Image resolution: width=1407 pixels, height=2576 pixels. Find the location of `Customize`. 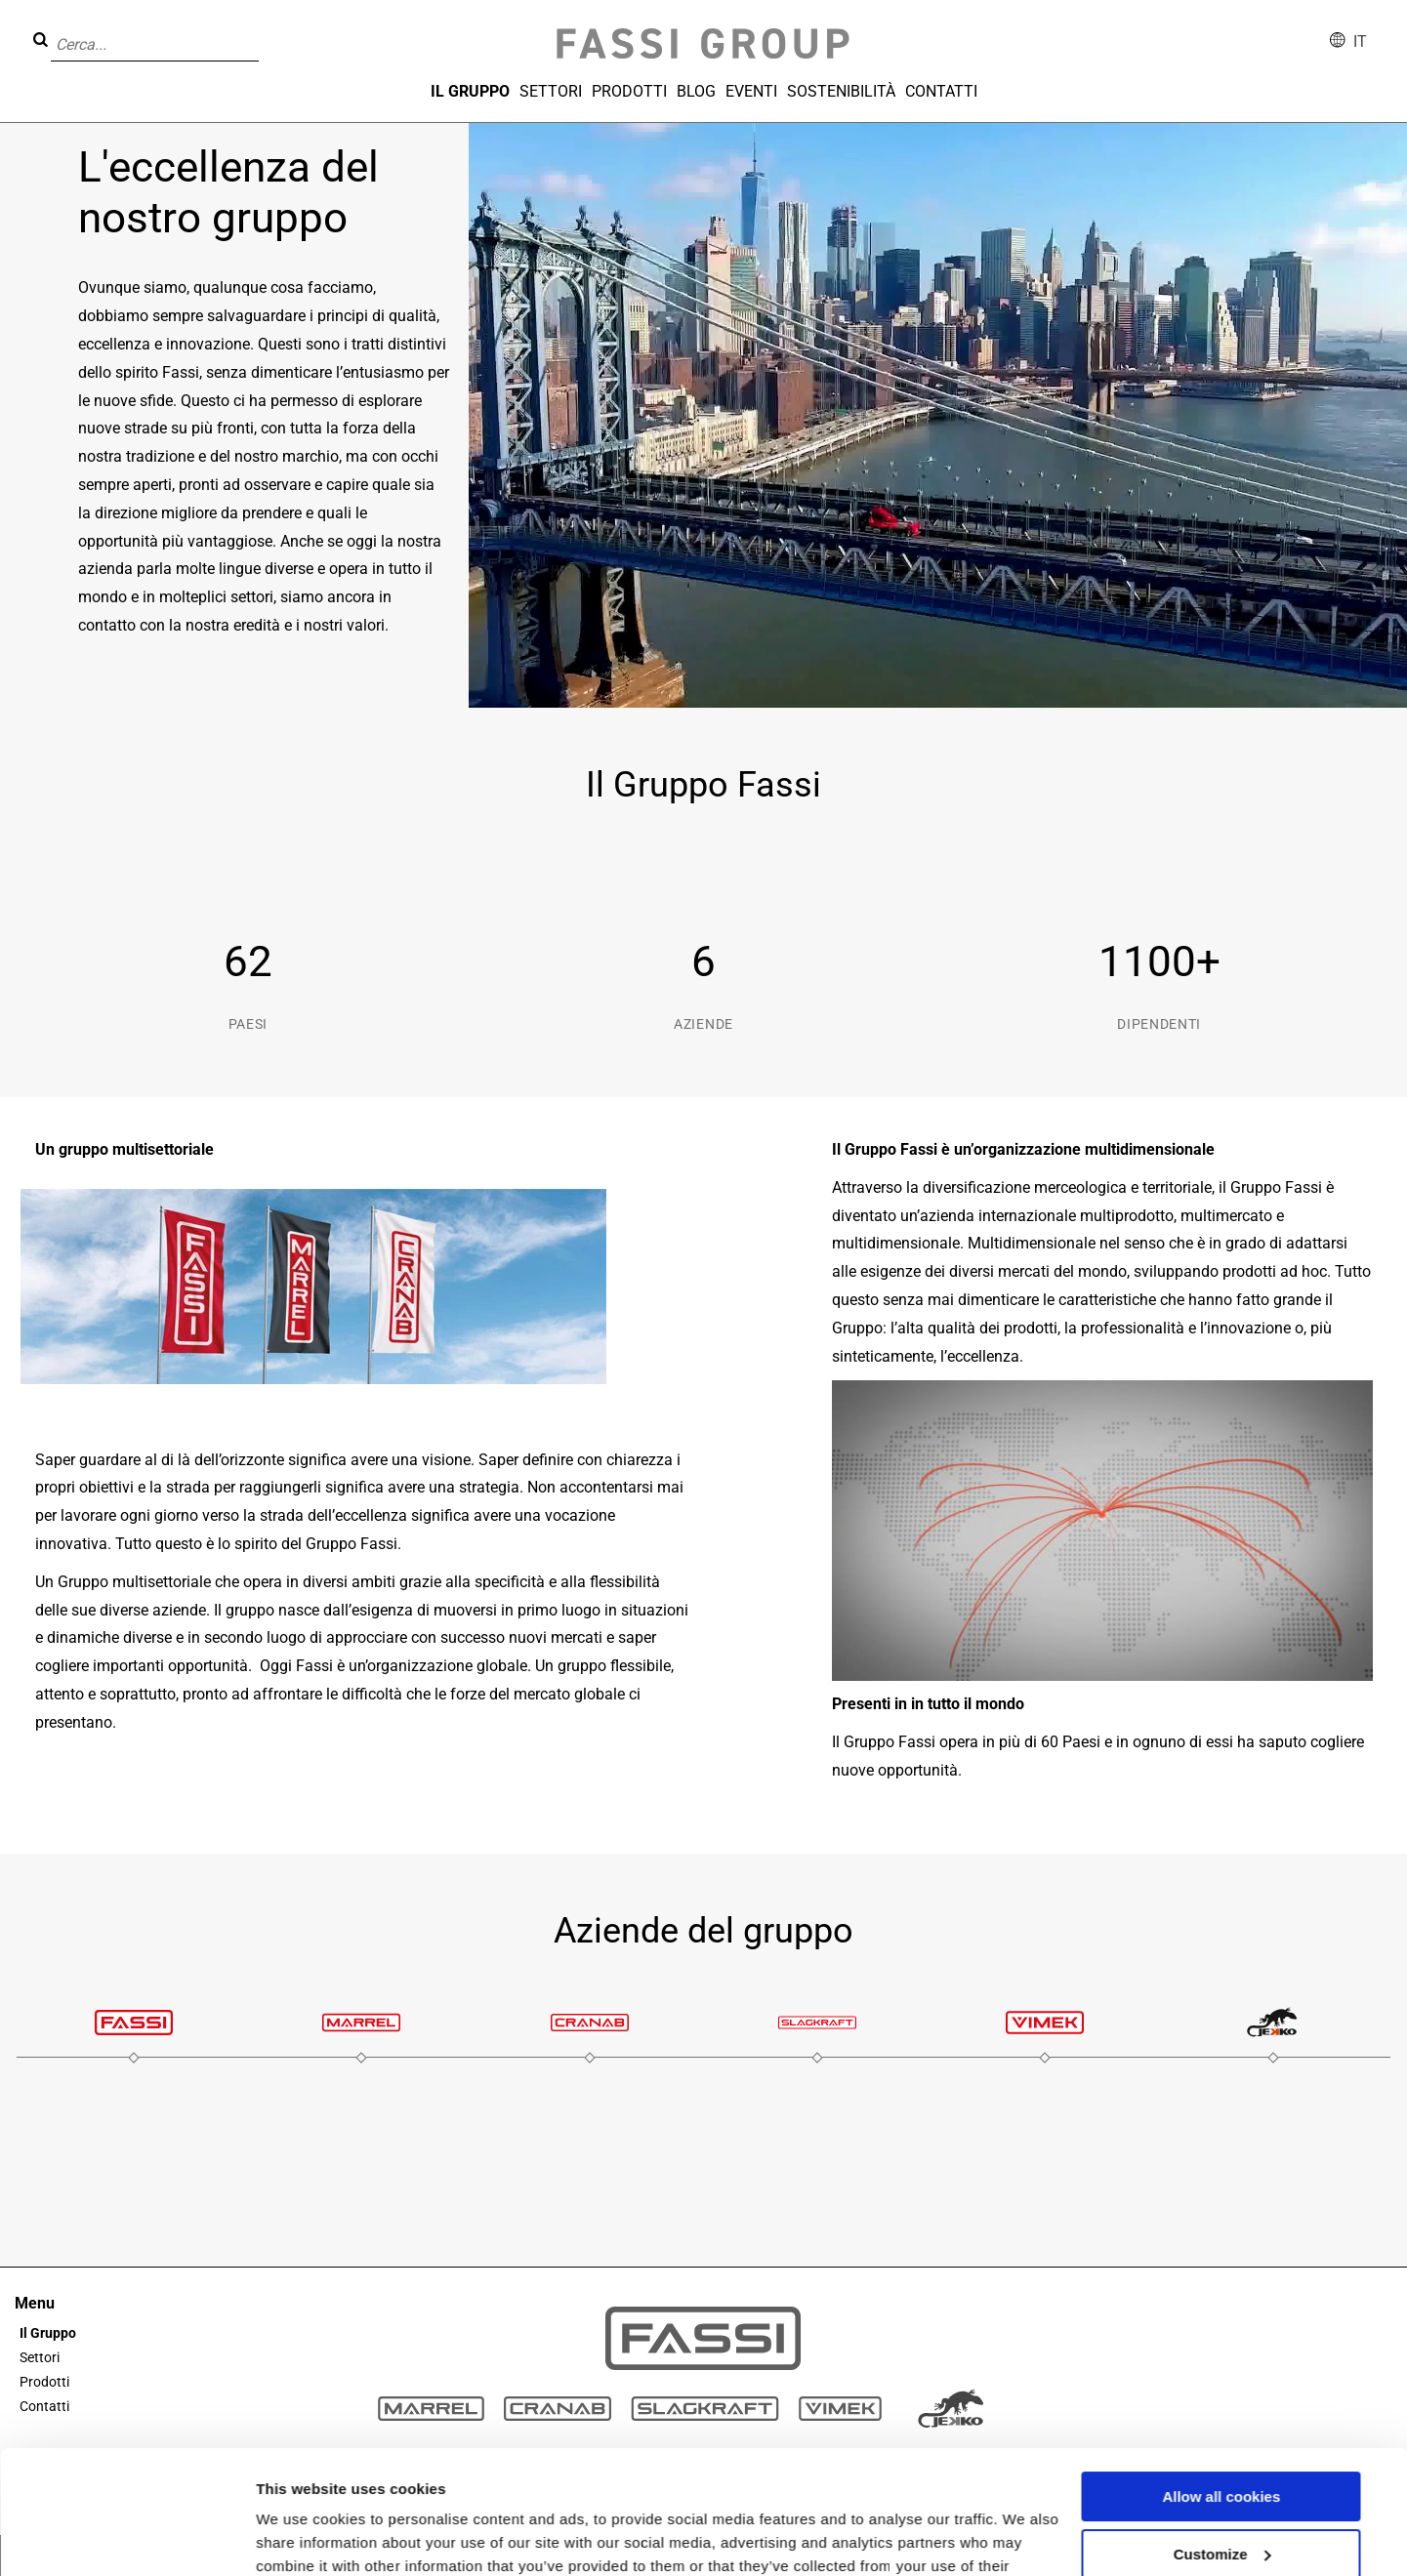

Customize is located at coordinates (1222, 2447).